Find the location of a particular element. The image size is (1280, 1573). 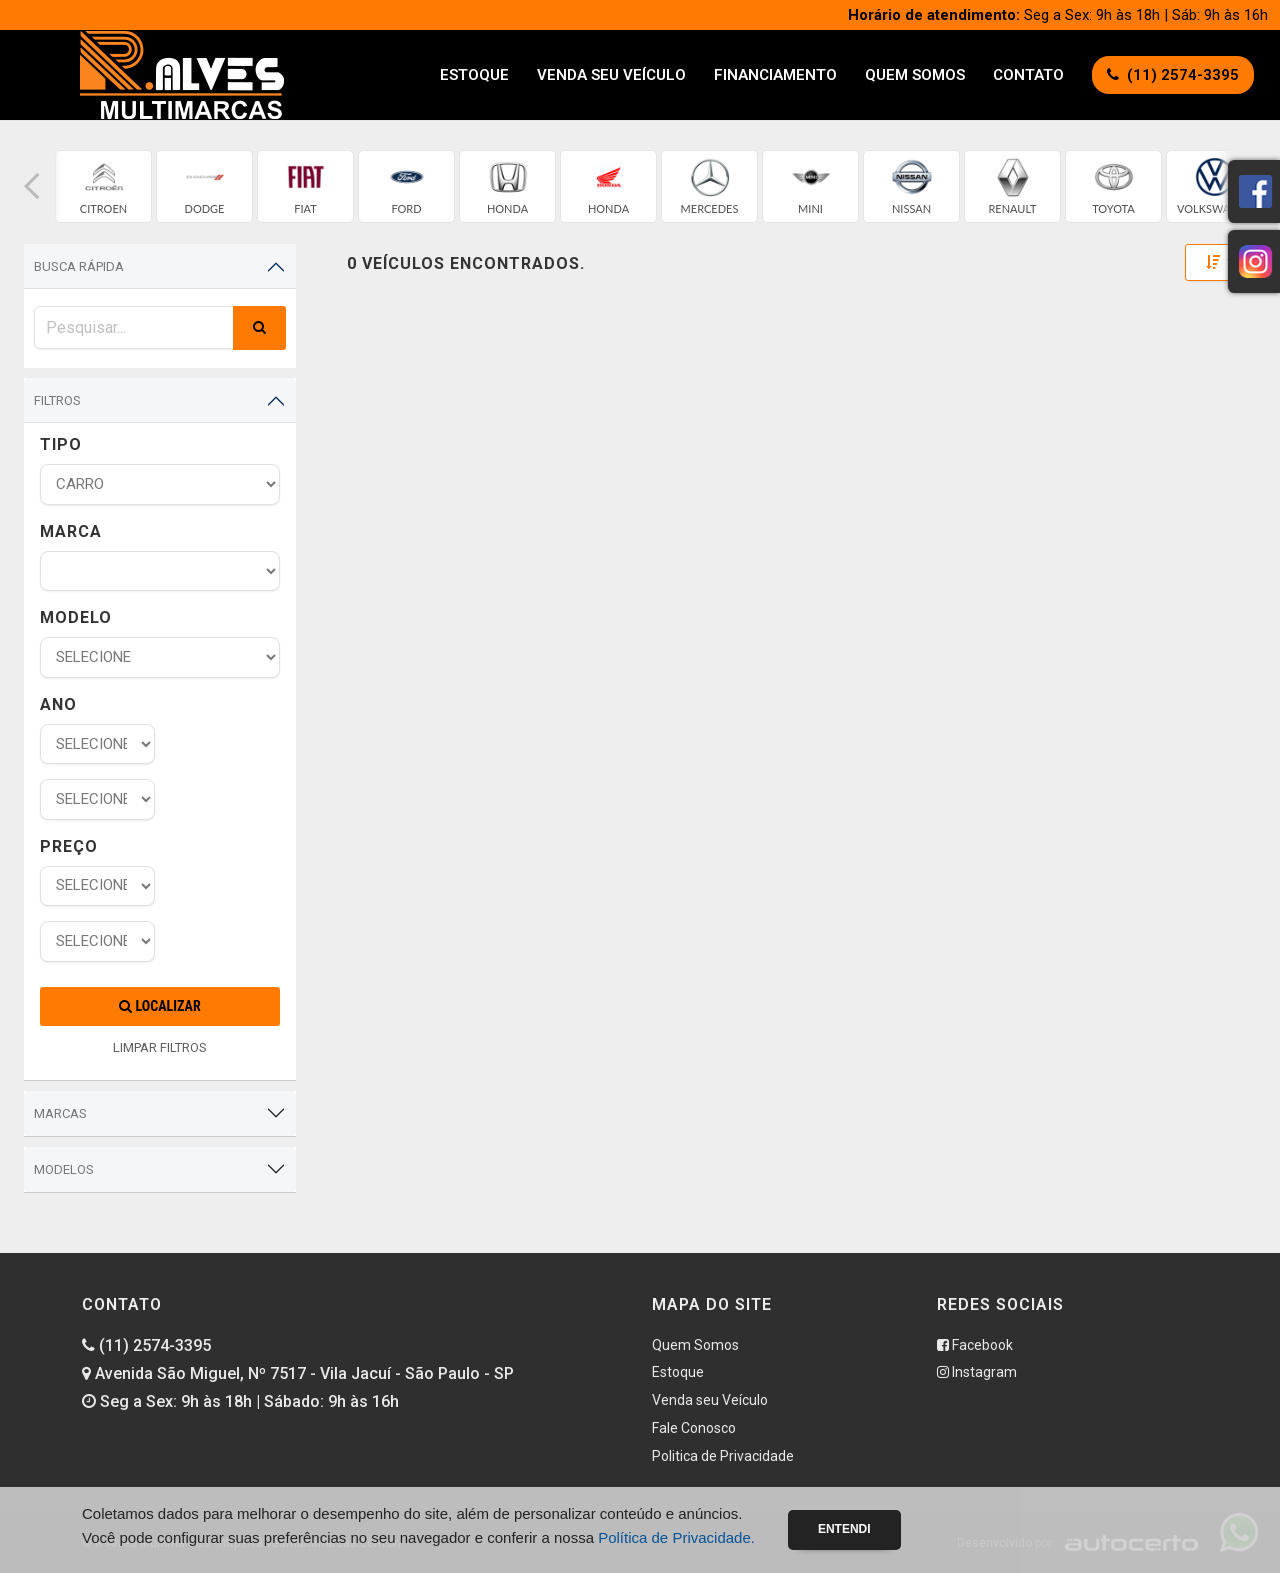

Marcas is located at coordinates (60, 1113).